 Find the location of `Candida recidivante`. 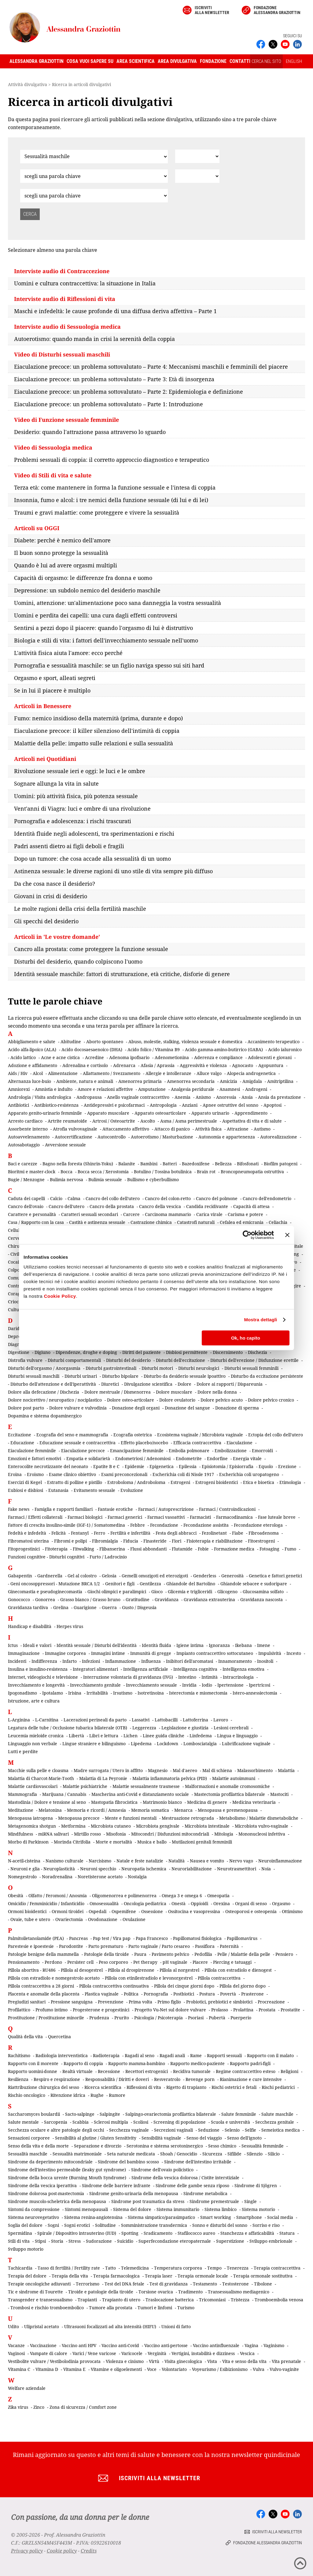

Candida recidivante is located at coordinates (207, 1206).